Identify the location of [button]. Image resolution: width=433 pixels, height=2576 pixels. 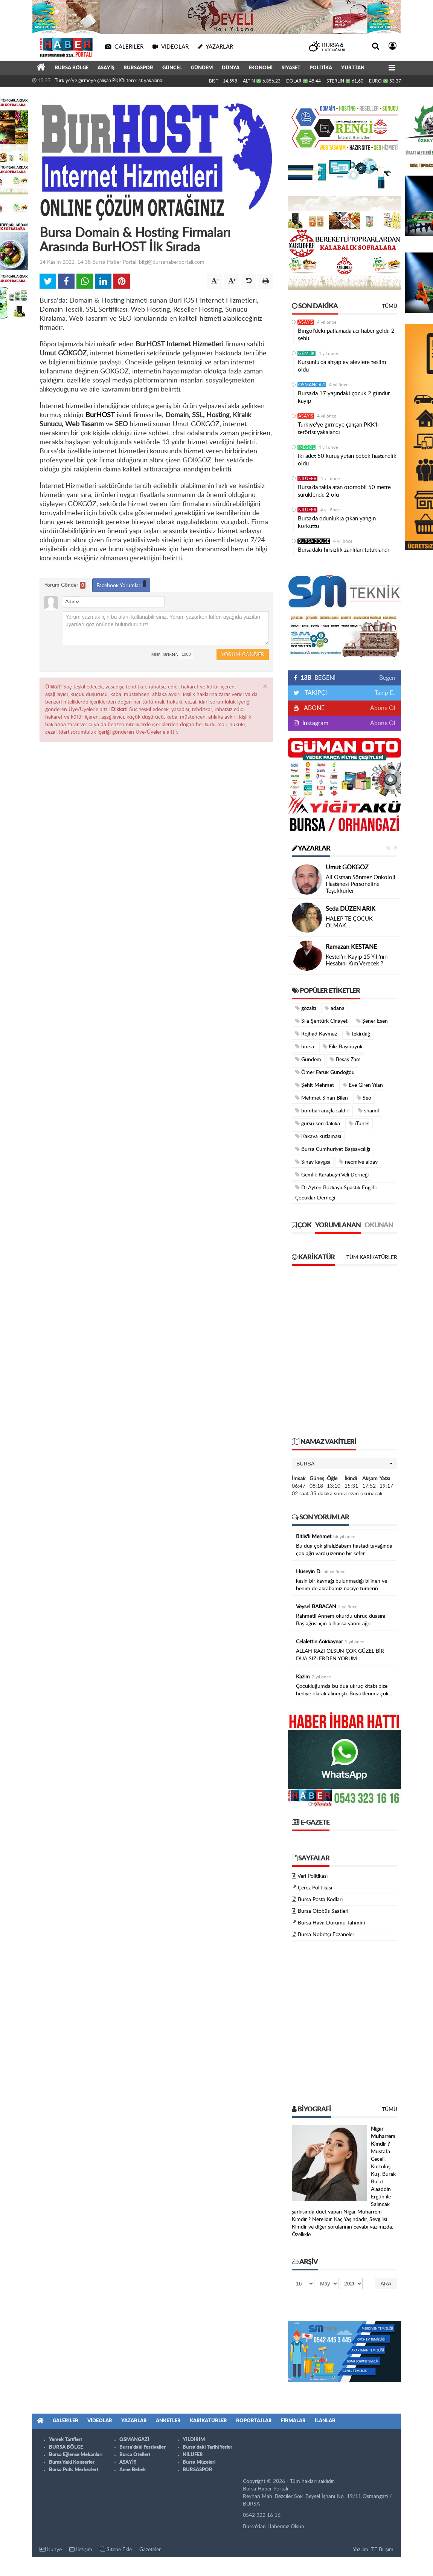
(344, 1463).